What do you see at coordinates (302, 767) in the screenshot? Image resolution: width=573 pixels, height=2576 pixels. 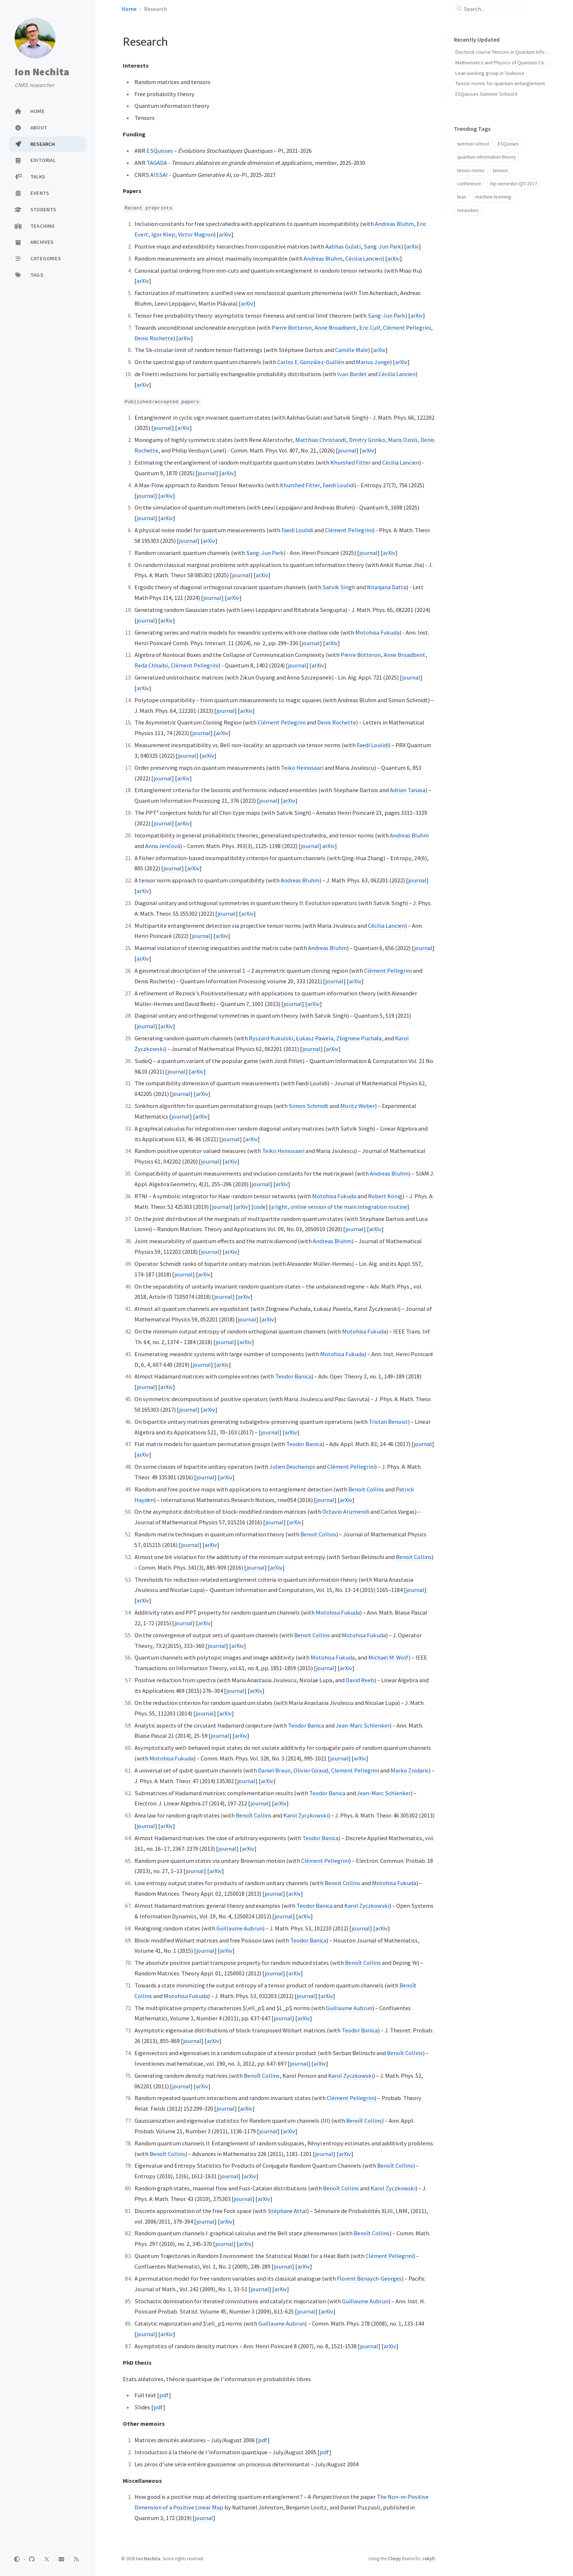 I see `Teiko Heinosaari` at bounding box center [302, 767].